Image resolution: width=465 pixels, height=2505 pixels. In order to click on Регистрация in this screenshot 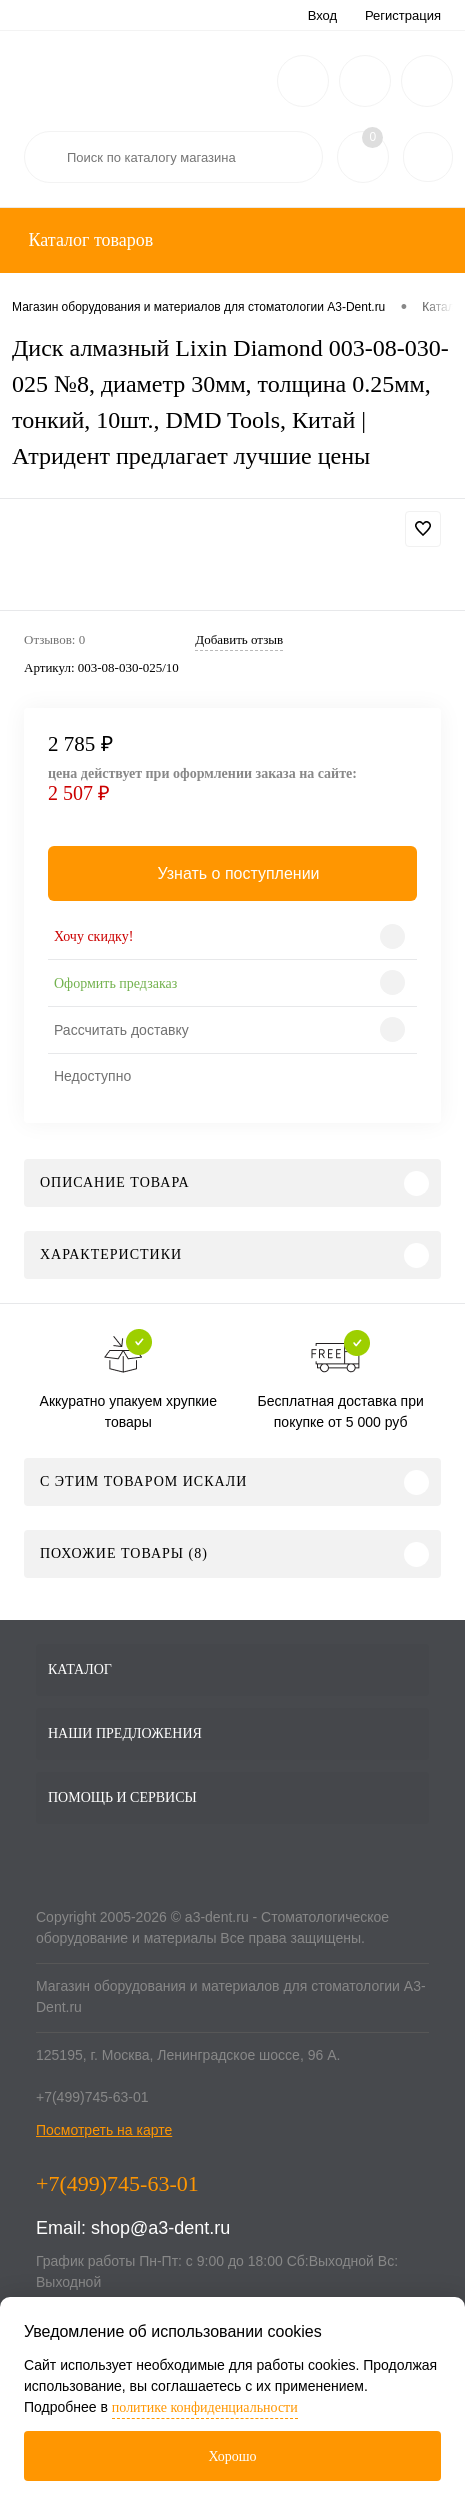, I will do `click(403, 15)`.